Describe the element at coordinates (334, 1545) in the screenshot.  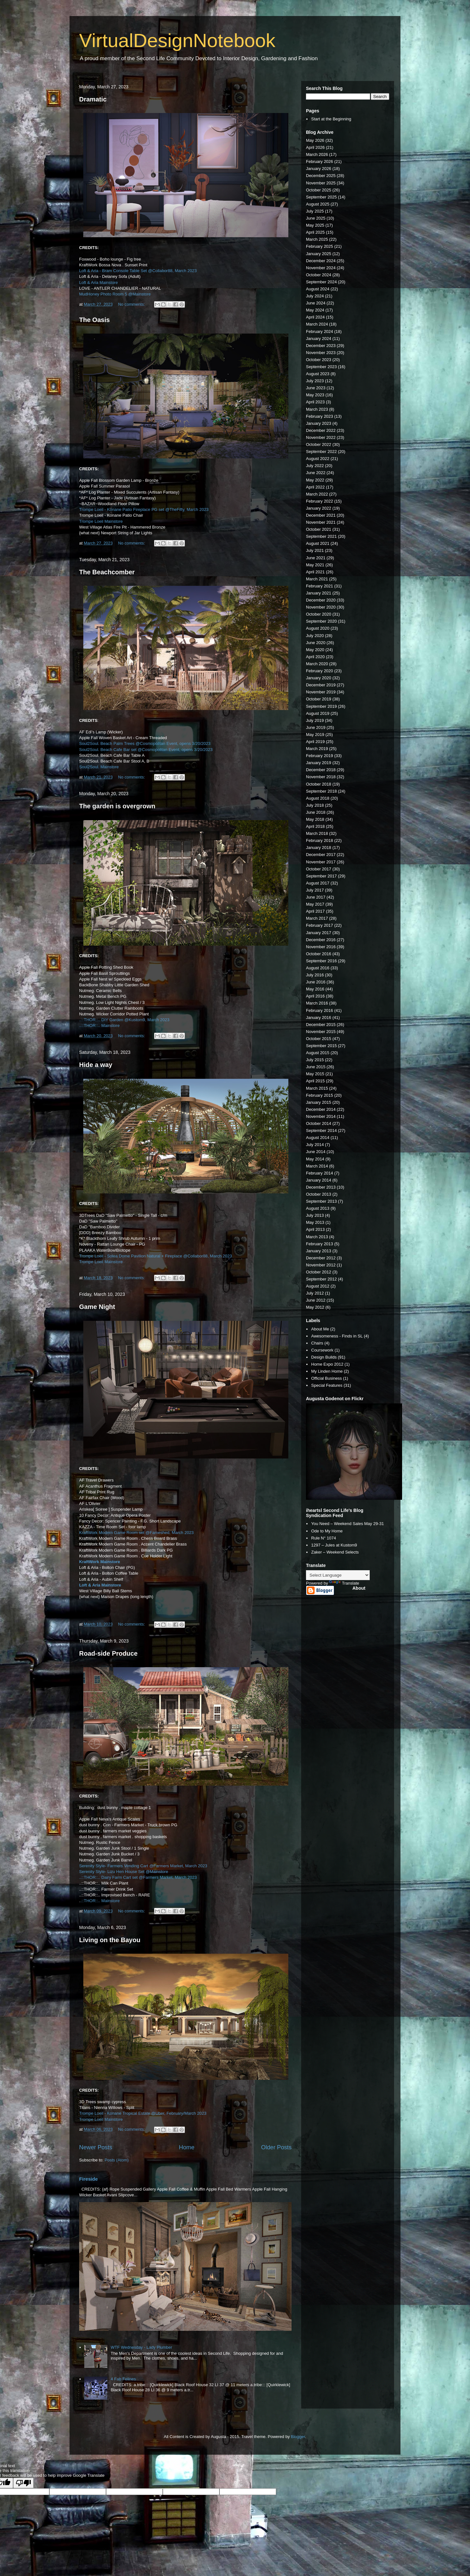
I see `1297 – Jules at Kustom9` at that location.